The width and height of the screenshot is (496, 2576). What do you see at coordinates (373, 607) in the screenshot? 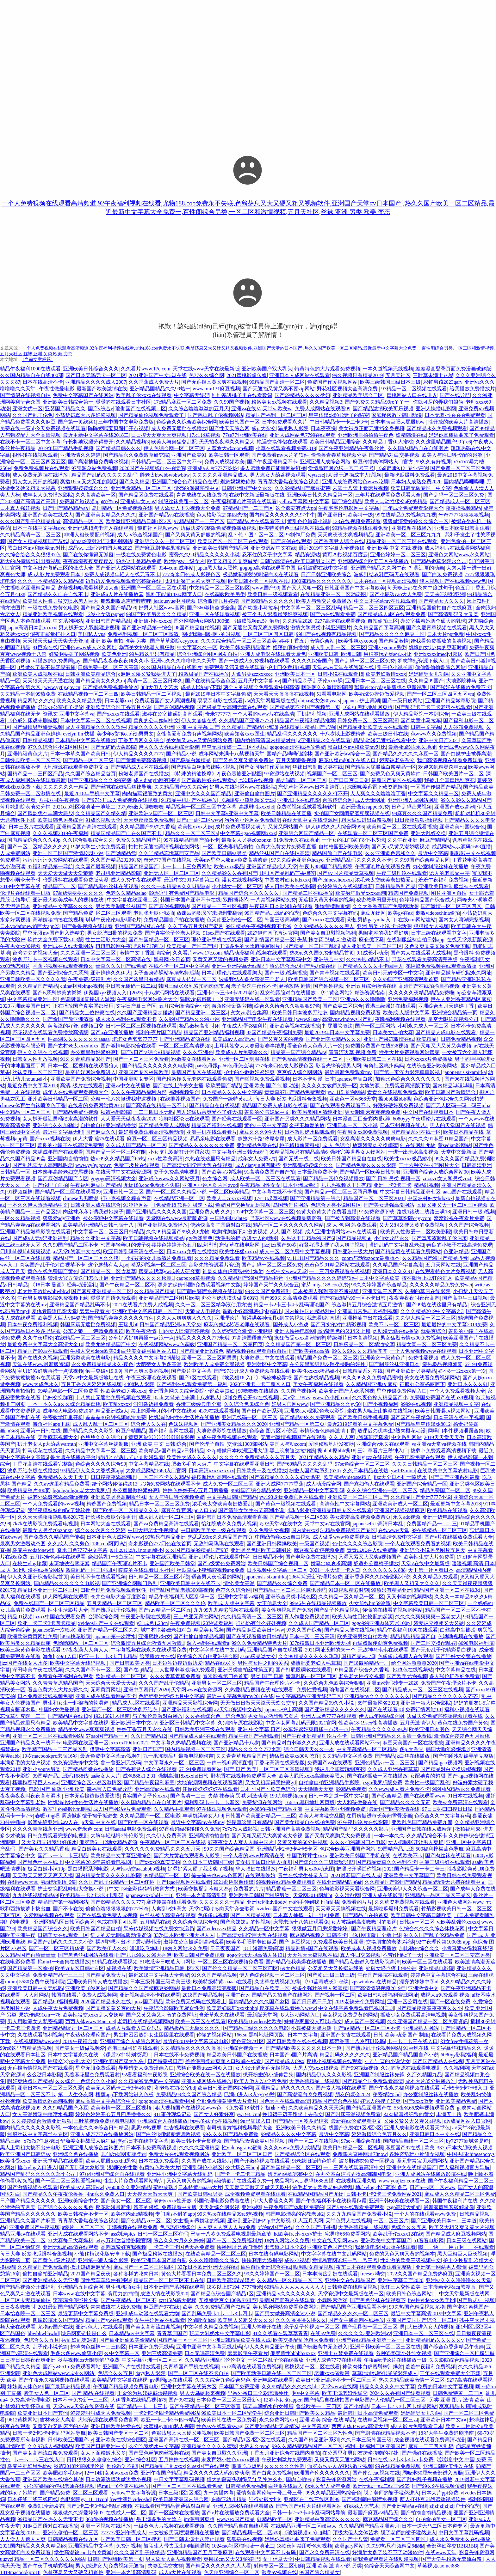
I see `精品一区二区三区四区五区` at bounding box center [373, 607].